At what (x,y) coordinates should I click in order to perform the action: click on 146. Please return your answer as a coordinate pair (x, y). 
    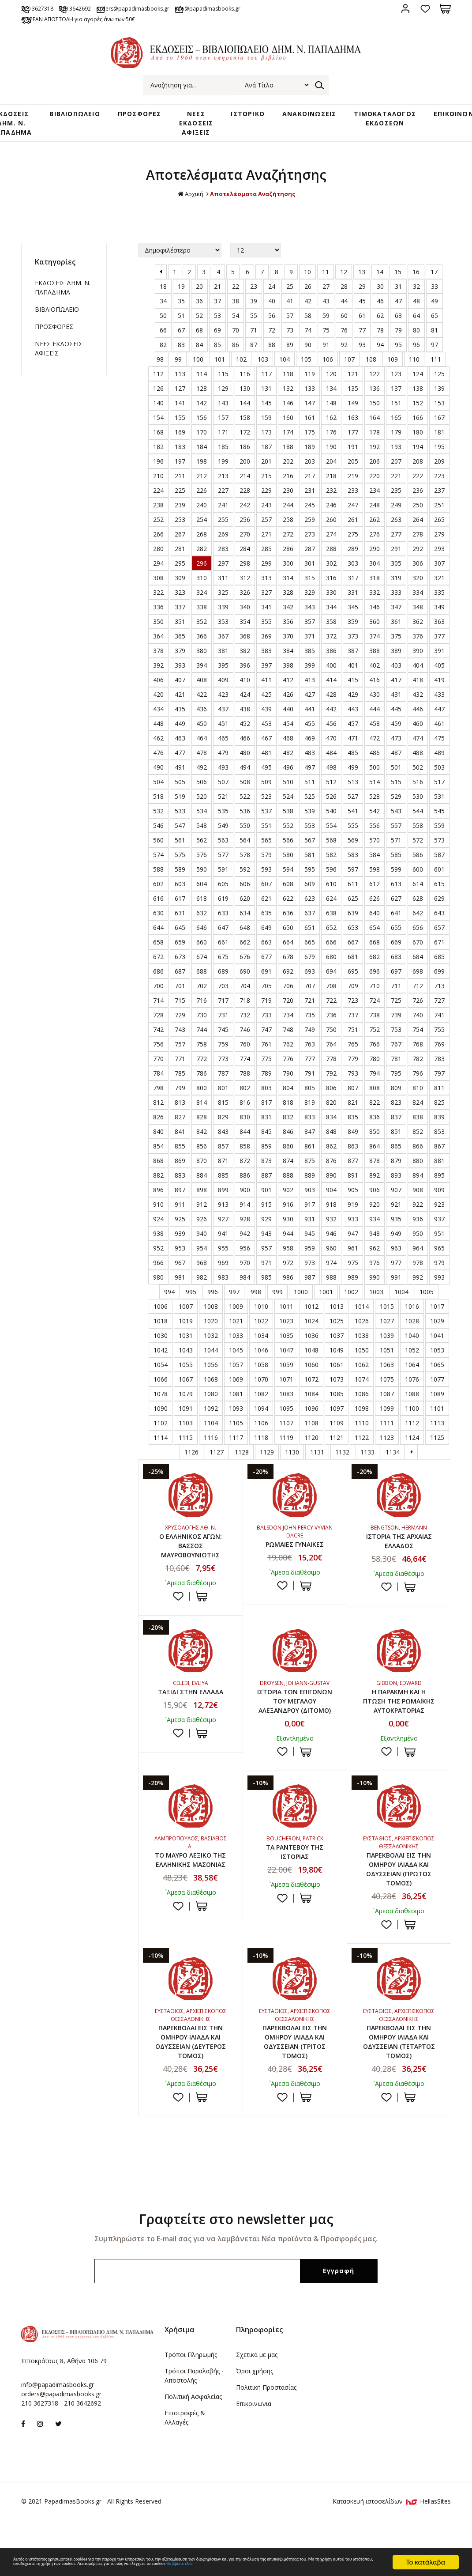
    Looking at the image, I should click on (288, 415).